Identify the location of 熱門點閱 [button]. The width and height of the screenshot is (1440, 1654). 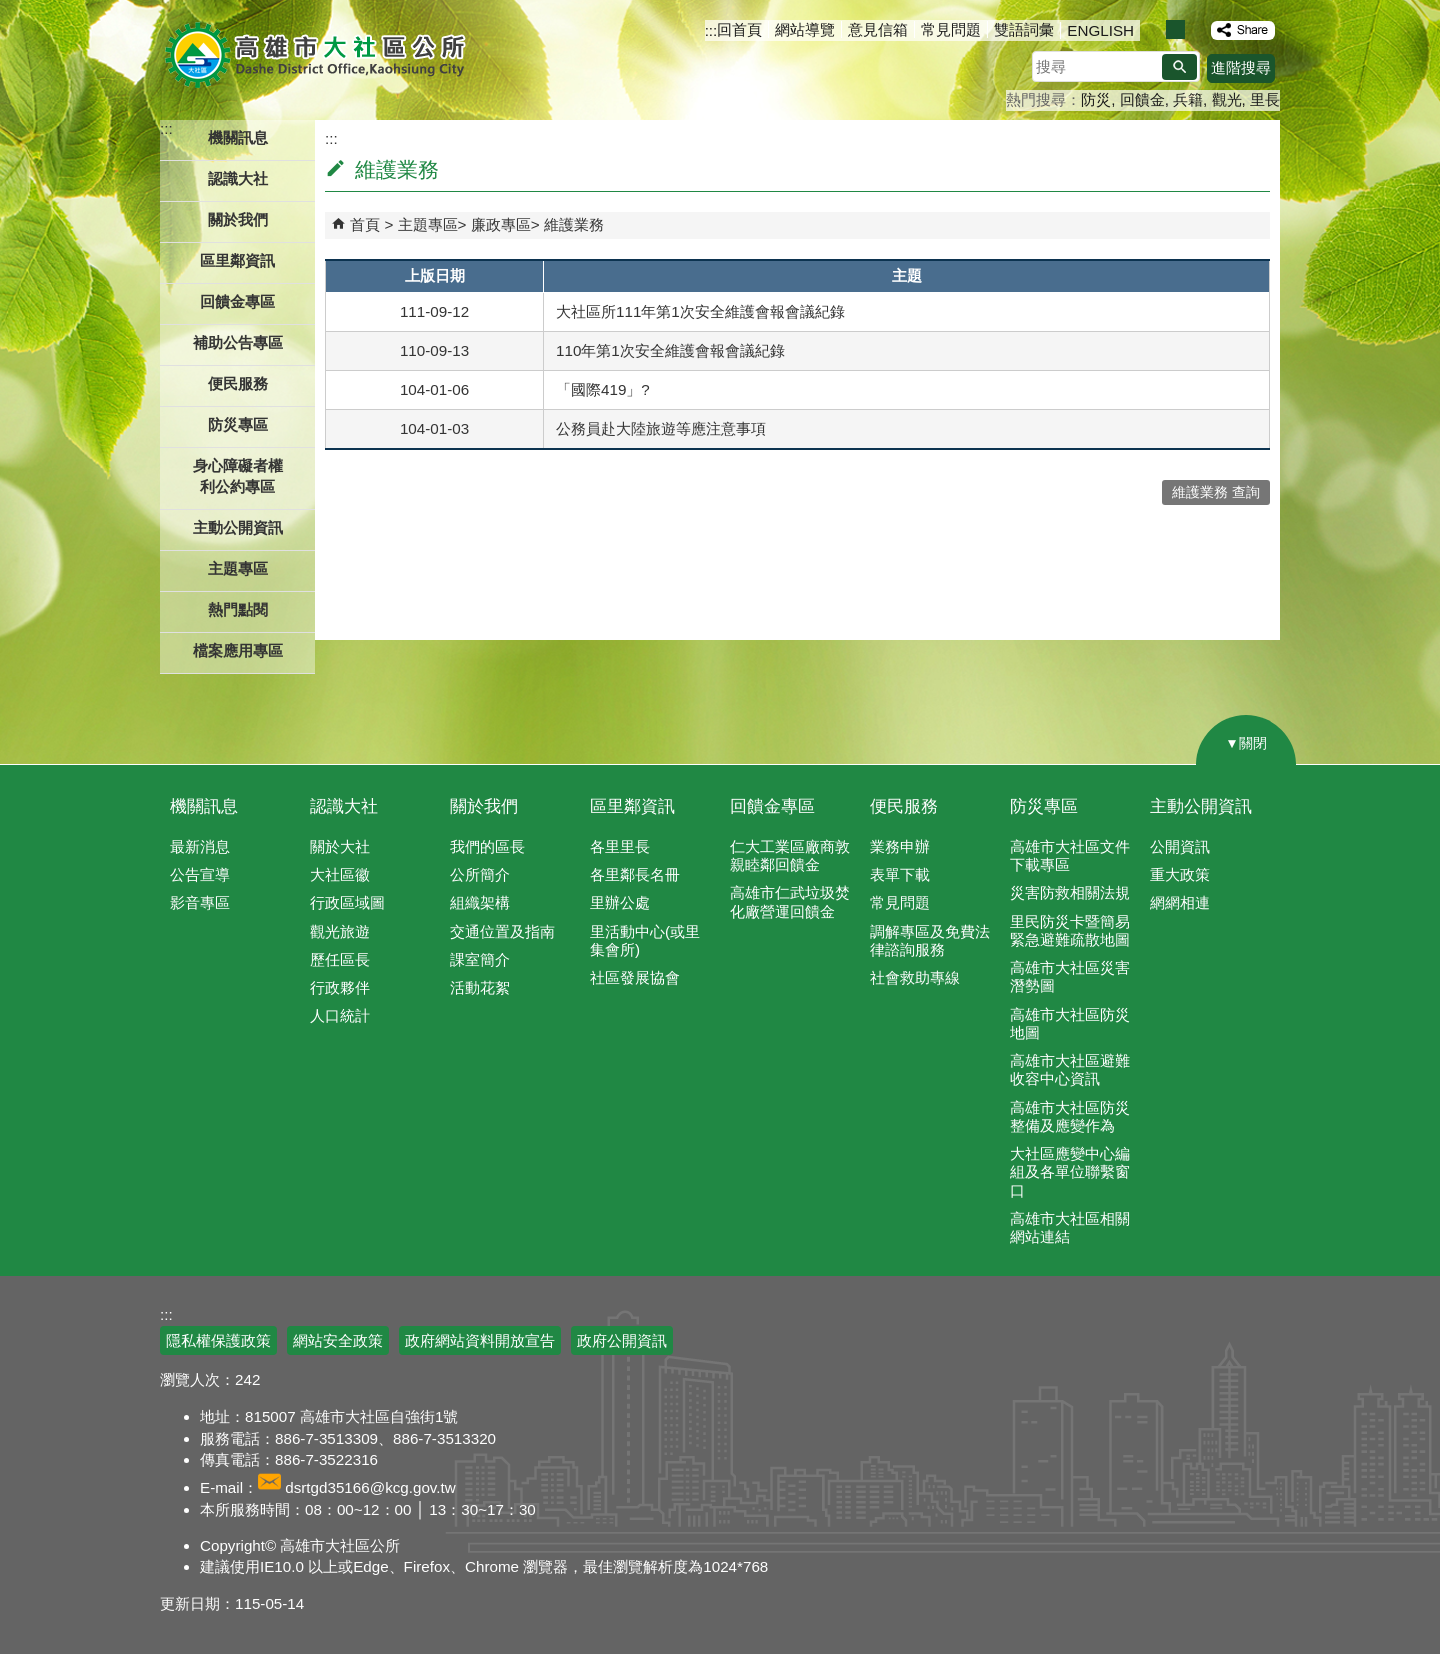
(238, 609).